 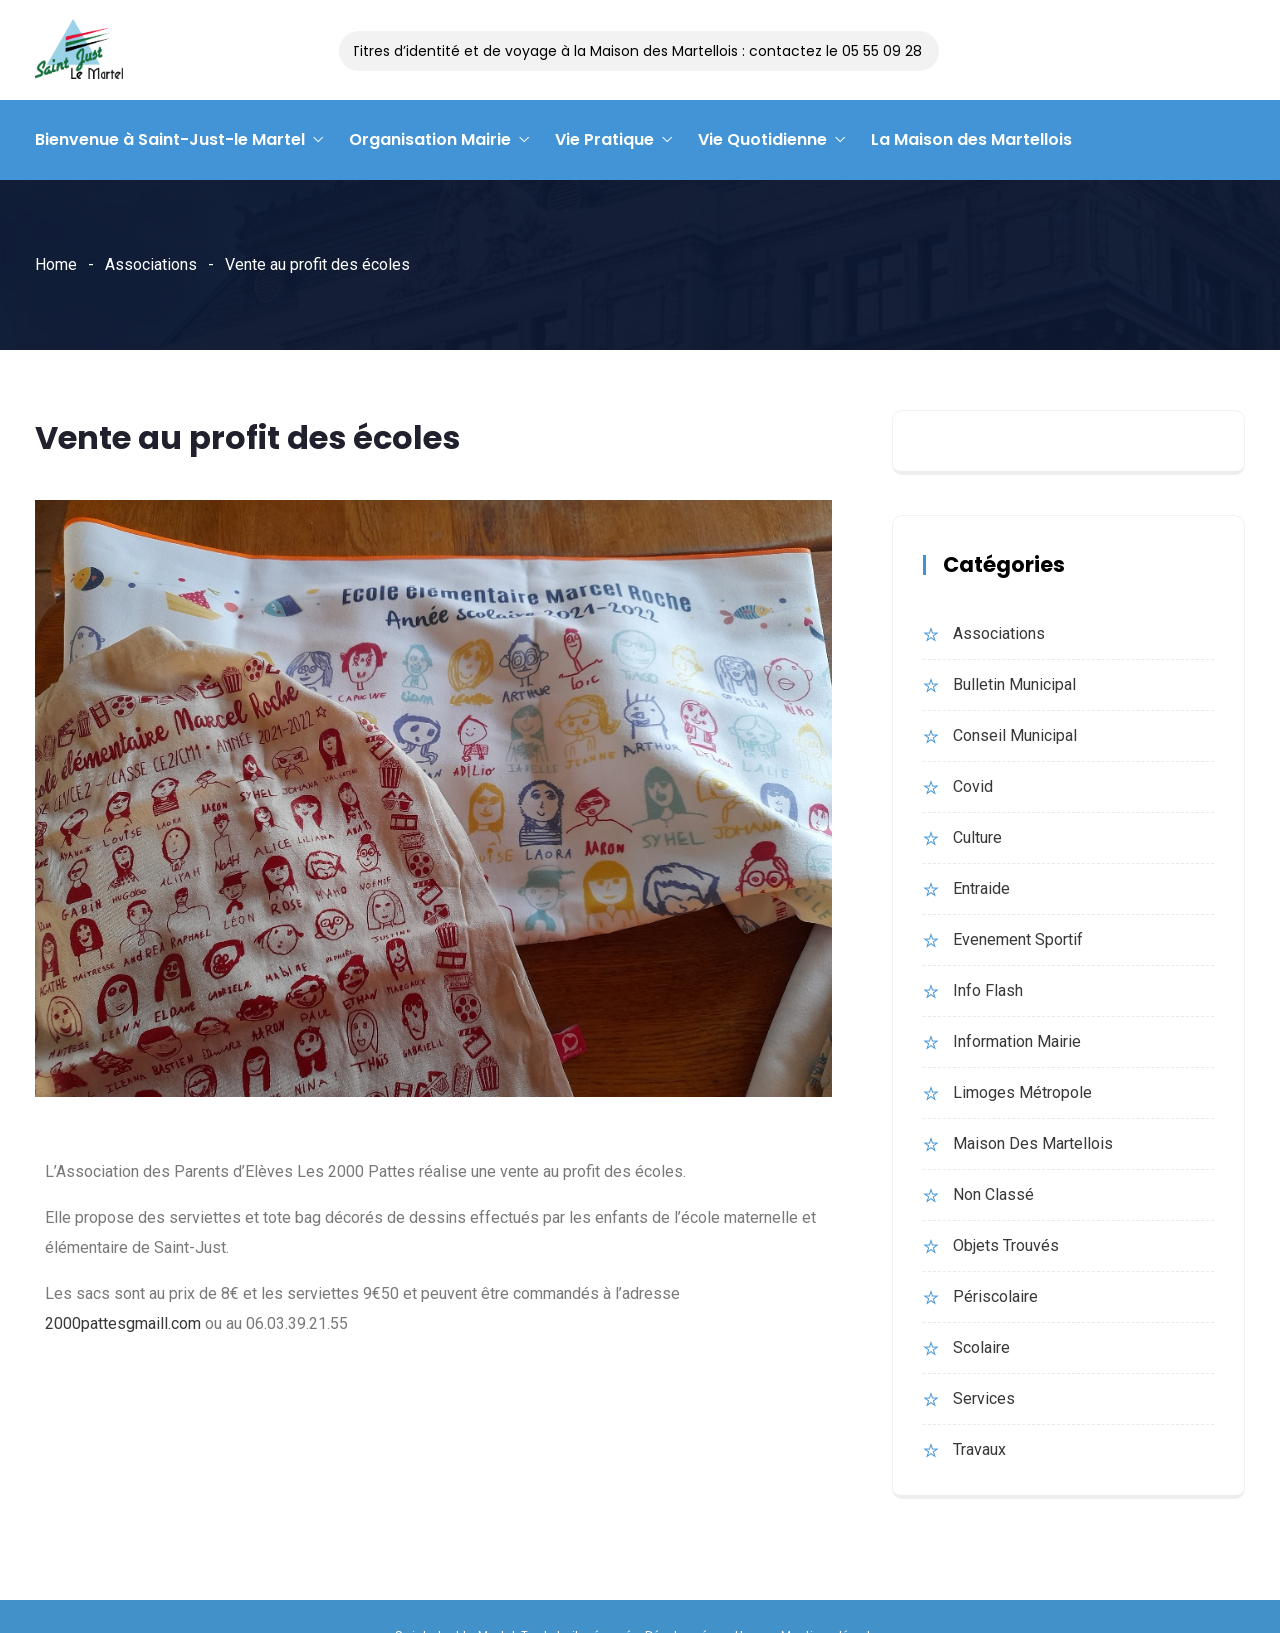 I want to click on Maison des martellois, so click(x=1033, y=1143).